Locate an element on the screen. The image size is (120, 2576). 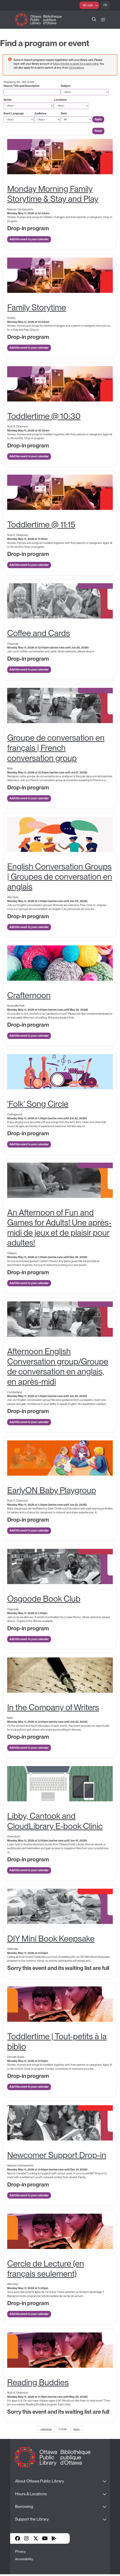
Add this event to your calendar is located at coordinates (29, 239).